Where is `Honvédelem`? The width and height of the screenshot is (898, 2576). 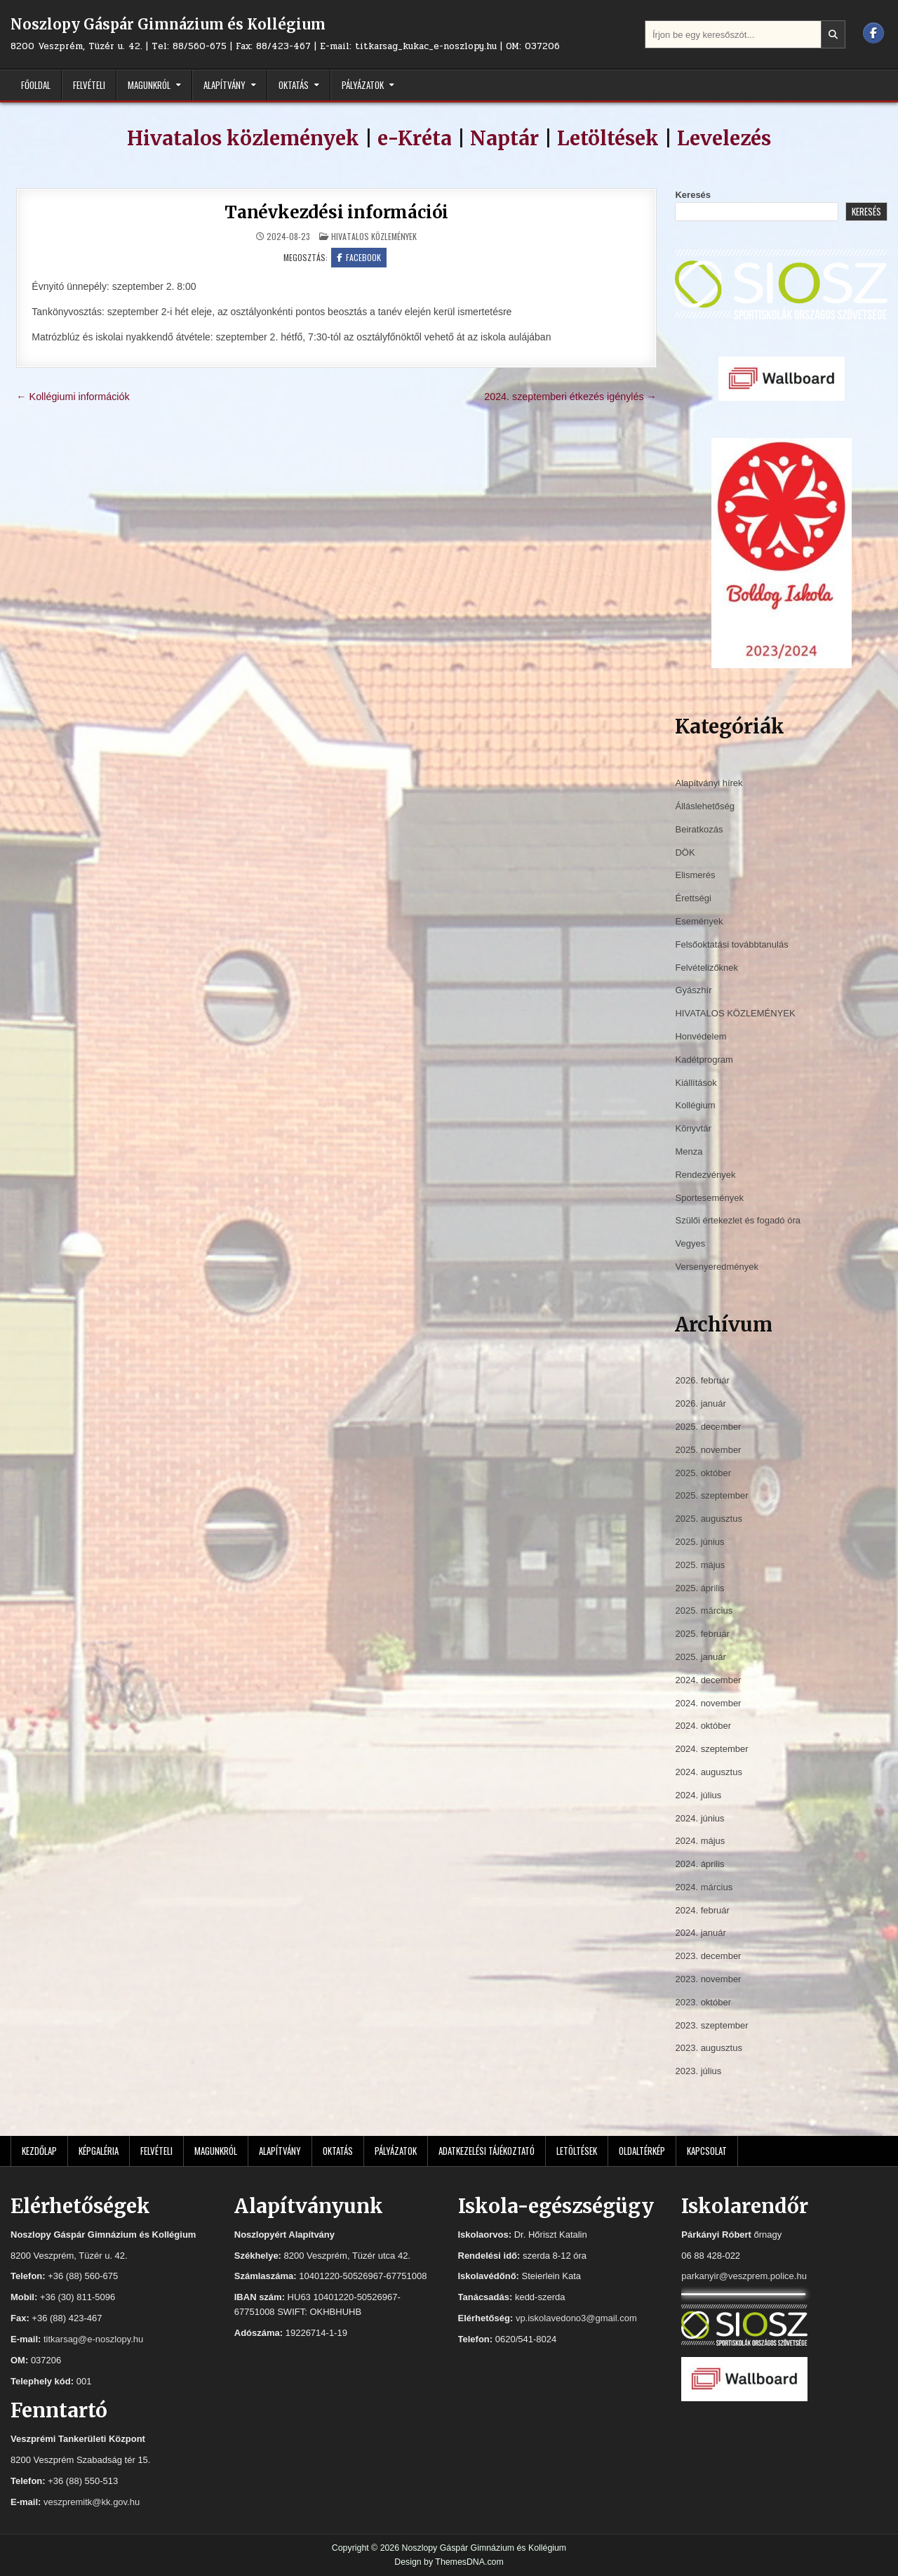
Honvédelem is located at coordinates (700, 1036).